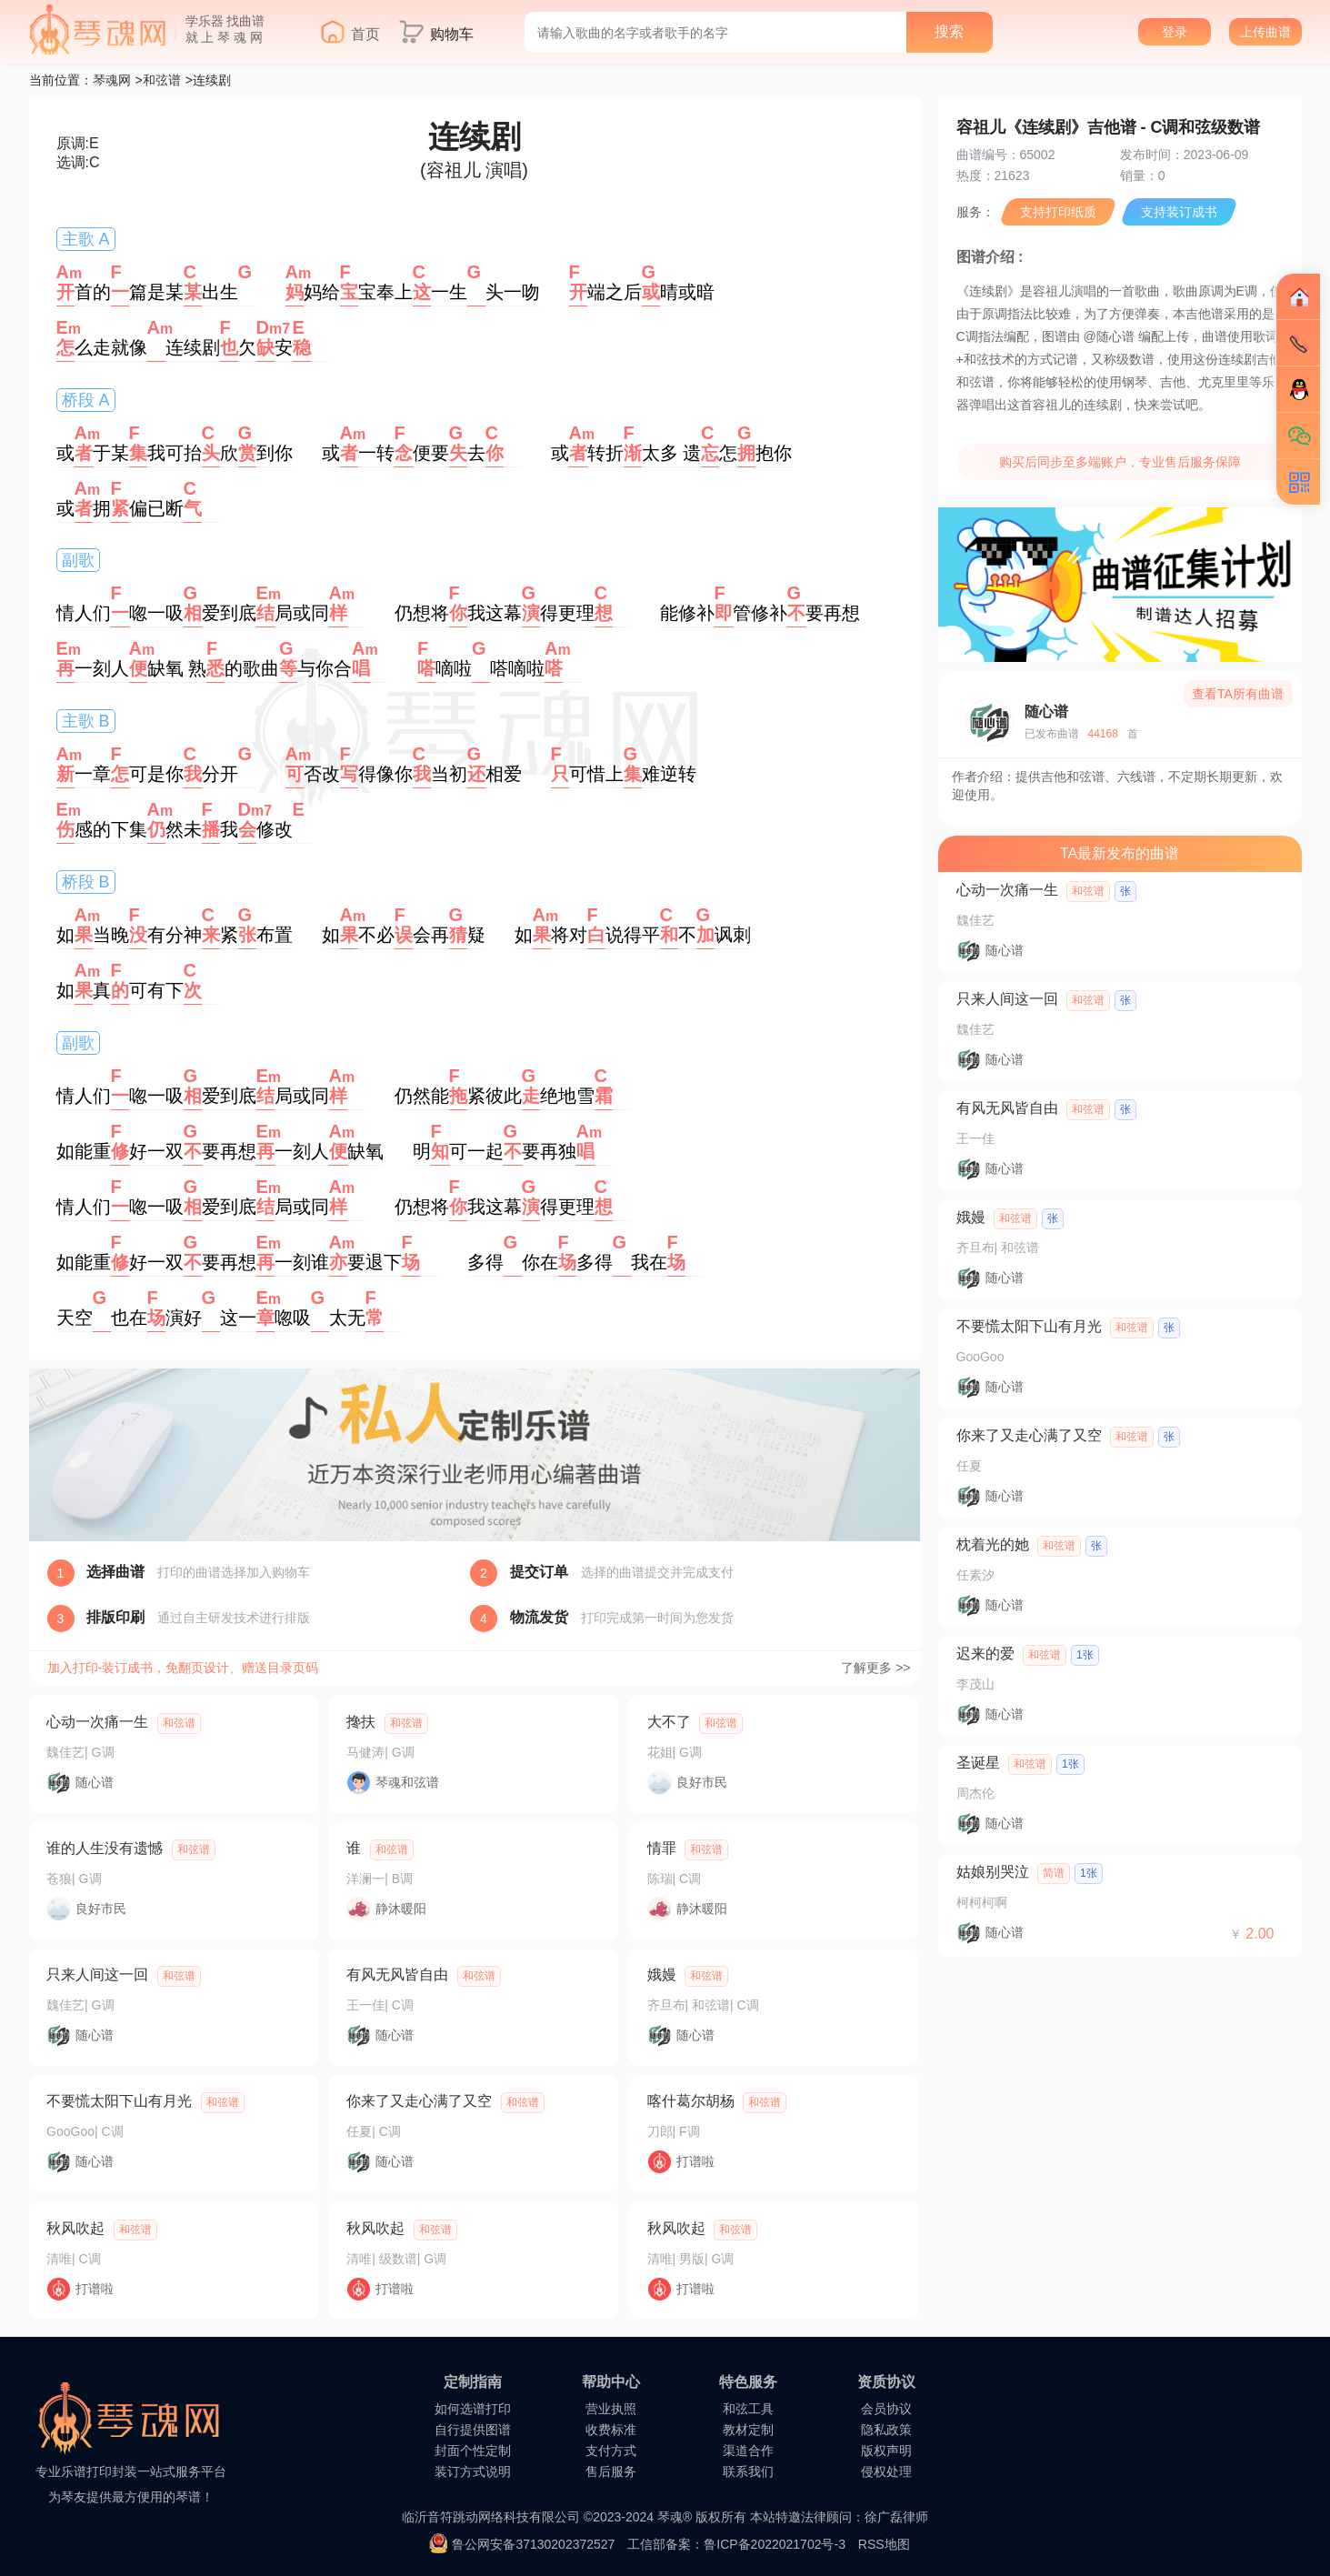 The width and height of the screenshot is (1330, 2576). Describe the element at coordinates (992, 1871) in the screenshot. I see `姑娘别哭泣` at that location.